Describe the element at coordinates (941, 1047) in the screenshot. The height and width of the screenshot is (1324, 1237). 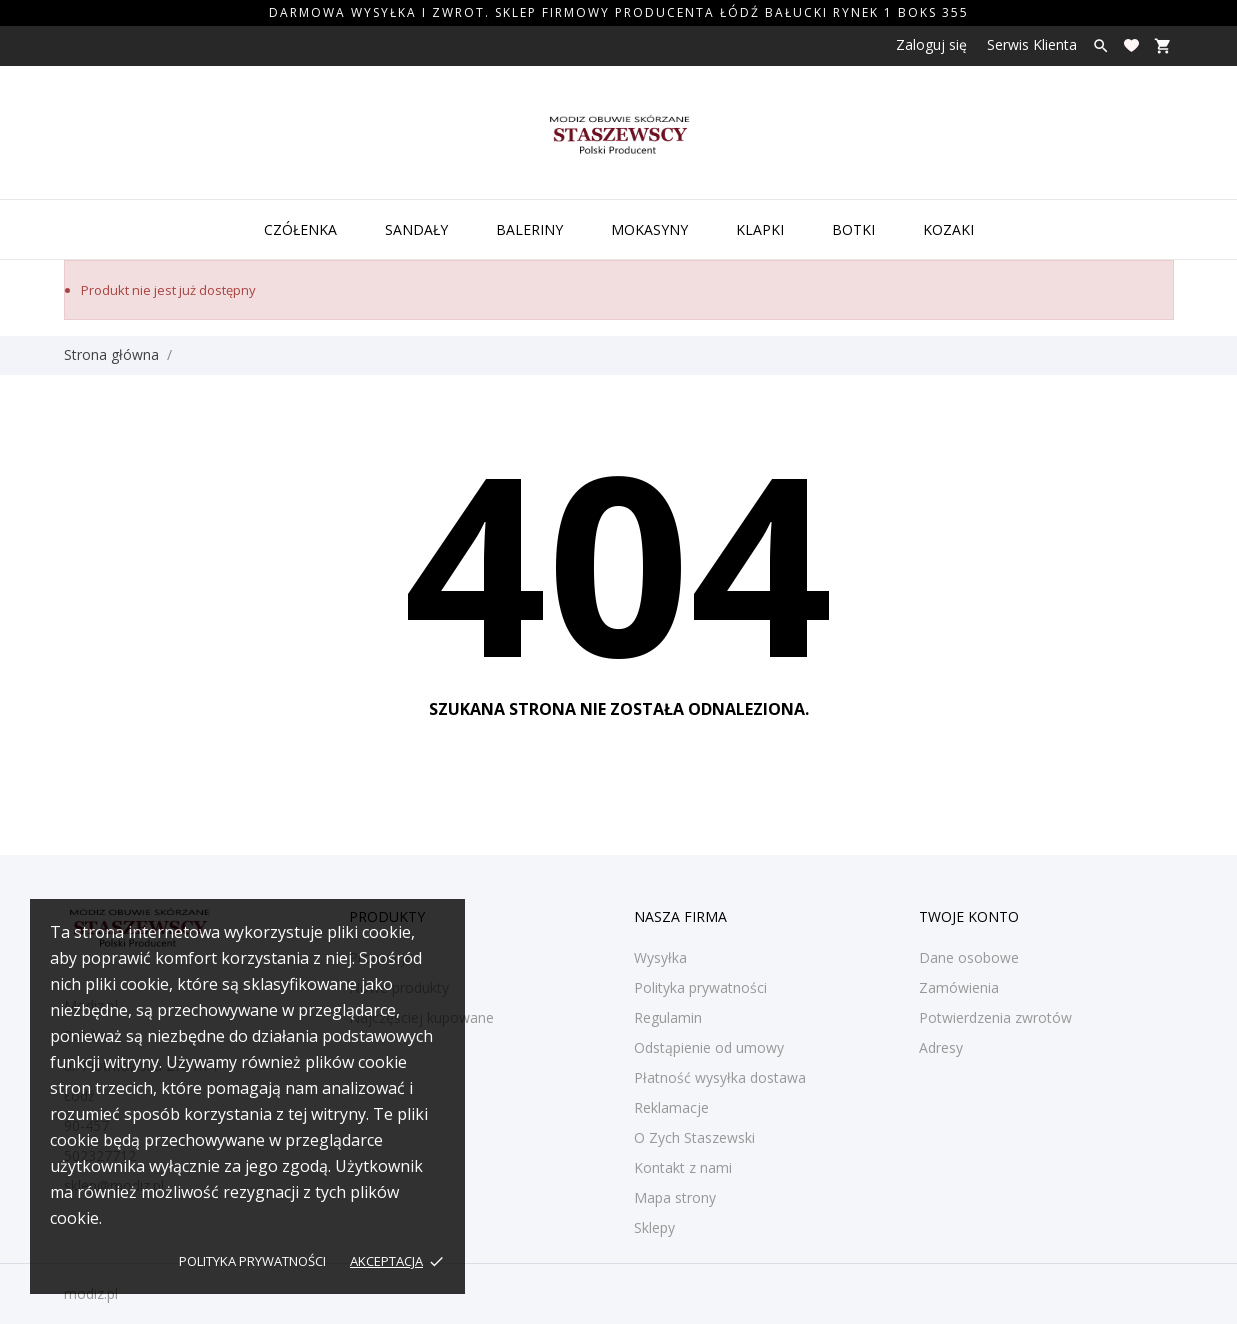
I see `Adresy` at that location.